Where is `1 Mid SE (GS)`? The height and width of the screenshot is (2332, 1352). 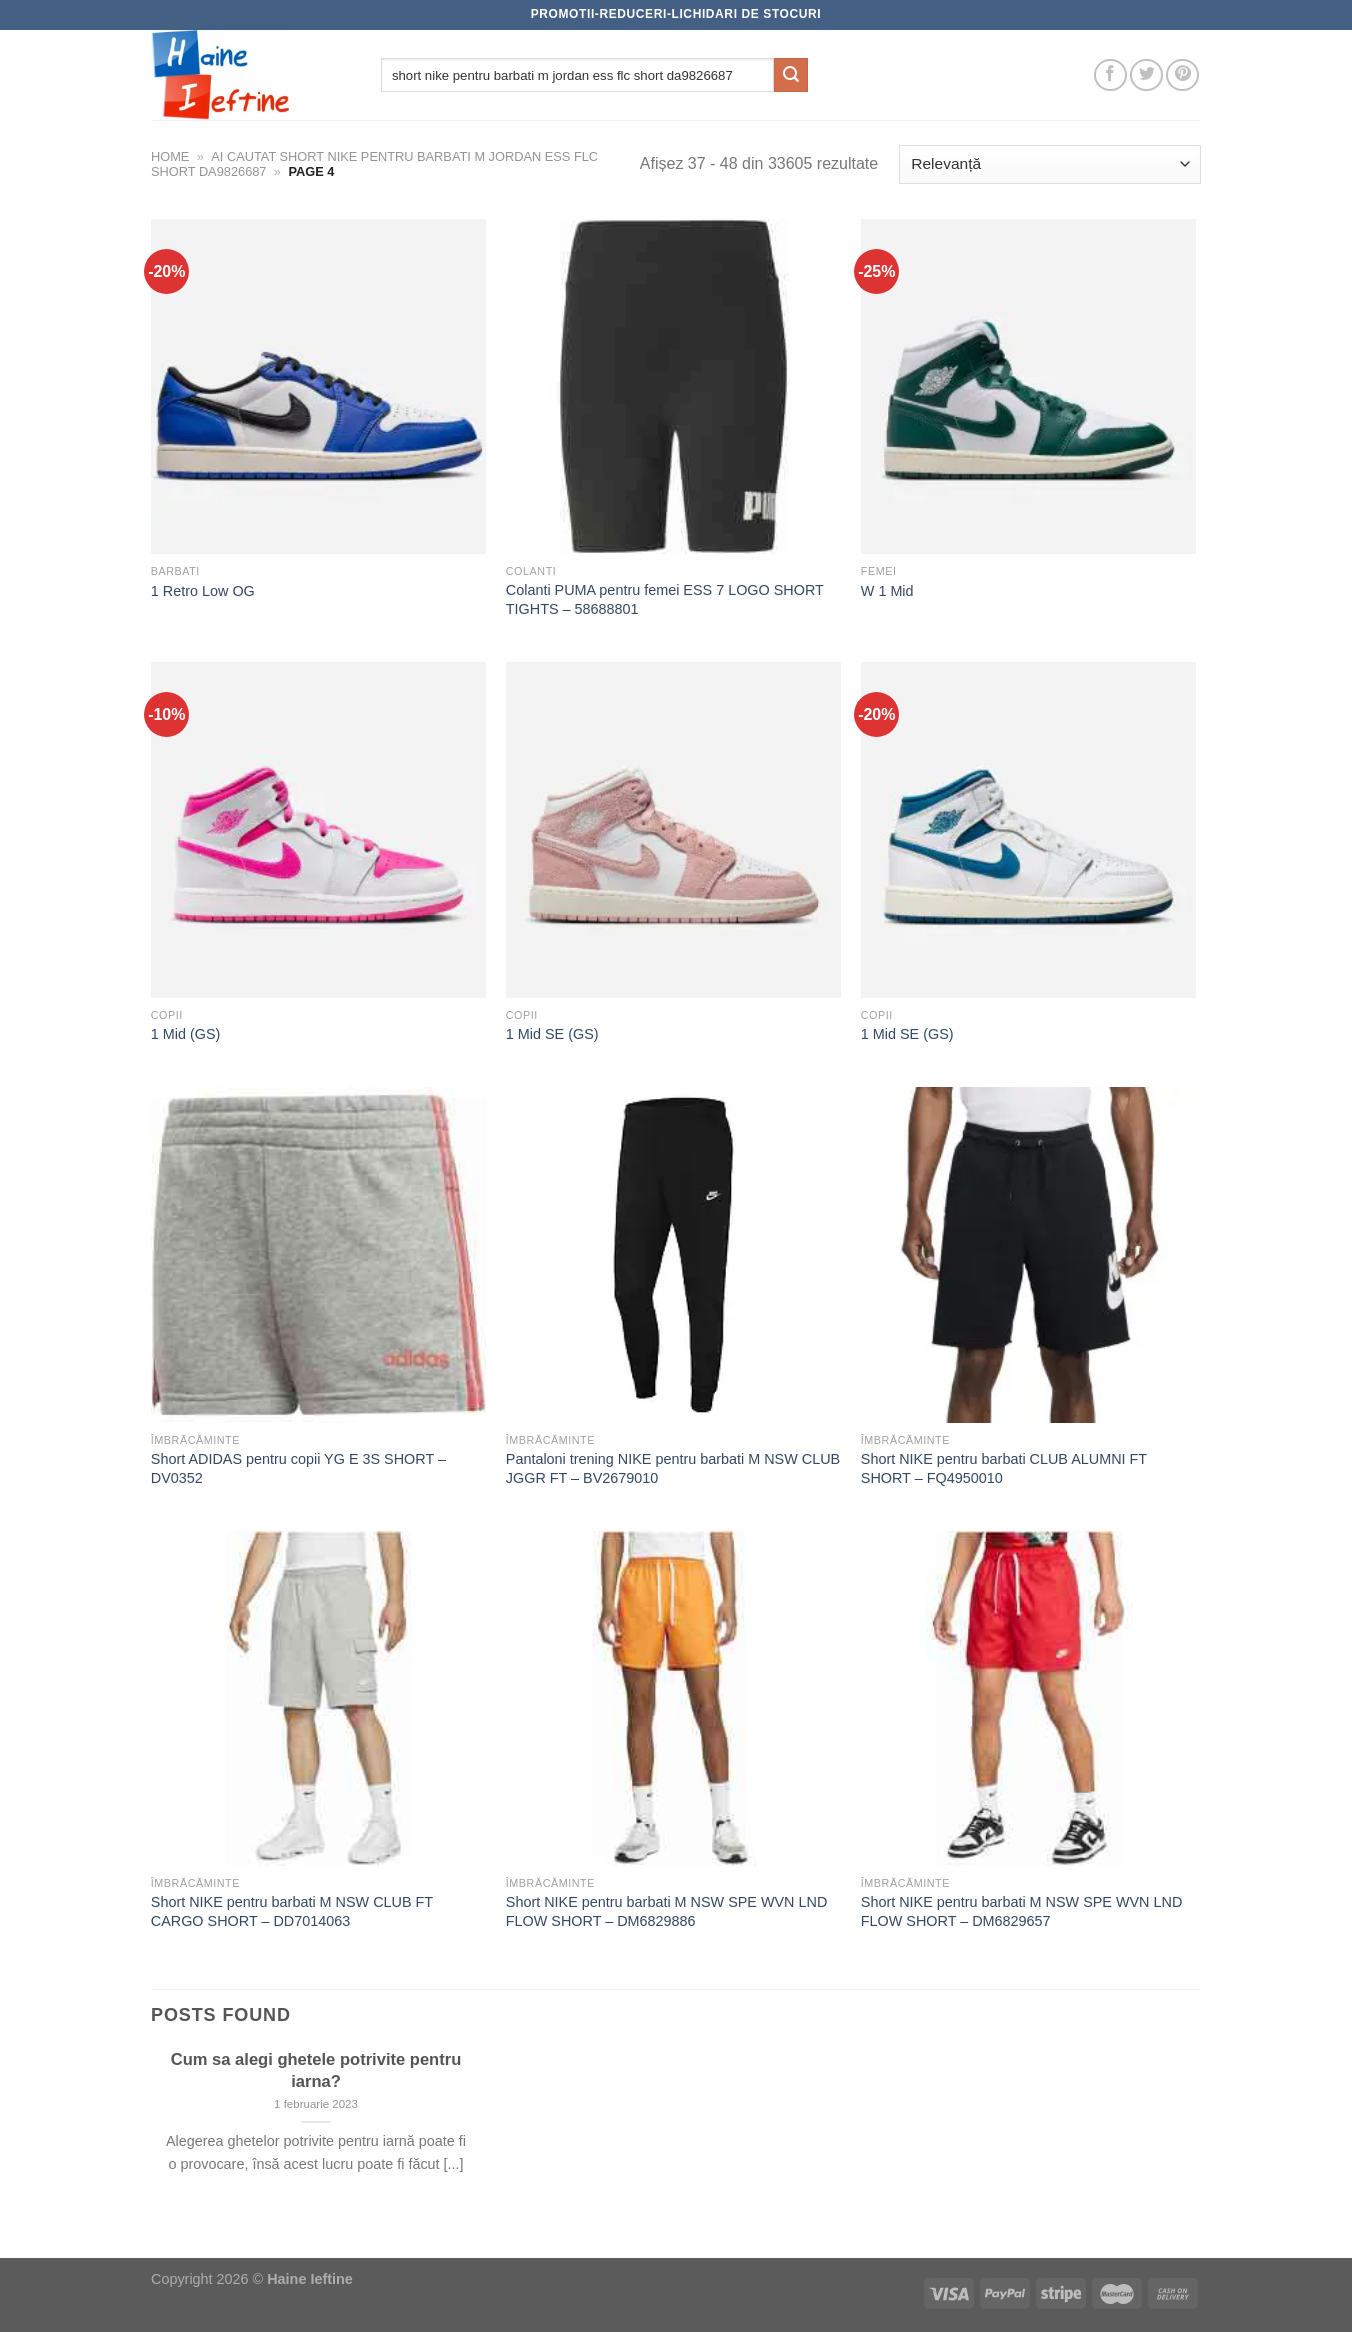
1 Mid SE (GS) is located at coordinates (552, 1034).